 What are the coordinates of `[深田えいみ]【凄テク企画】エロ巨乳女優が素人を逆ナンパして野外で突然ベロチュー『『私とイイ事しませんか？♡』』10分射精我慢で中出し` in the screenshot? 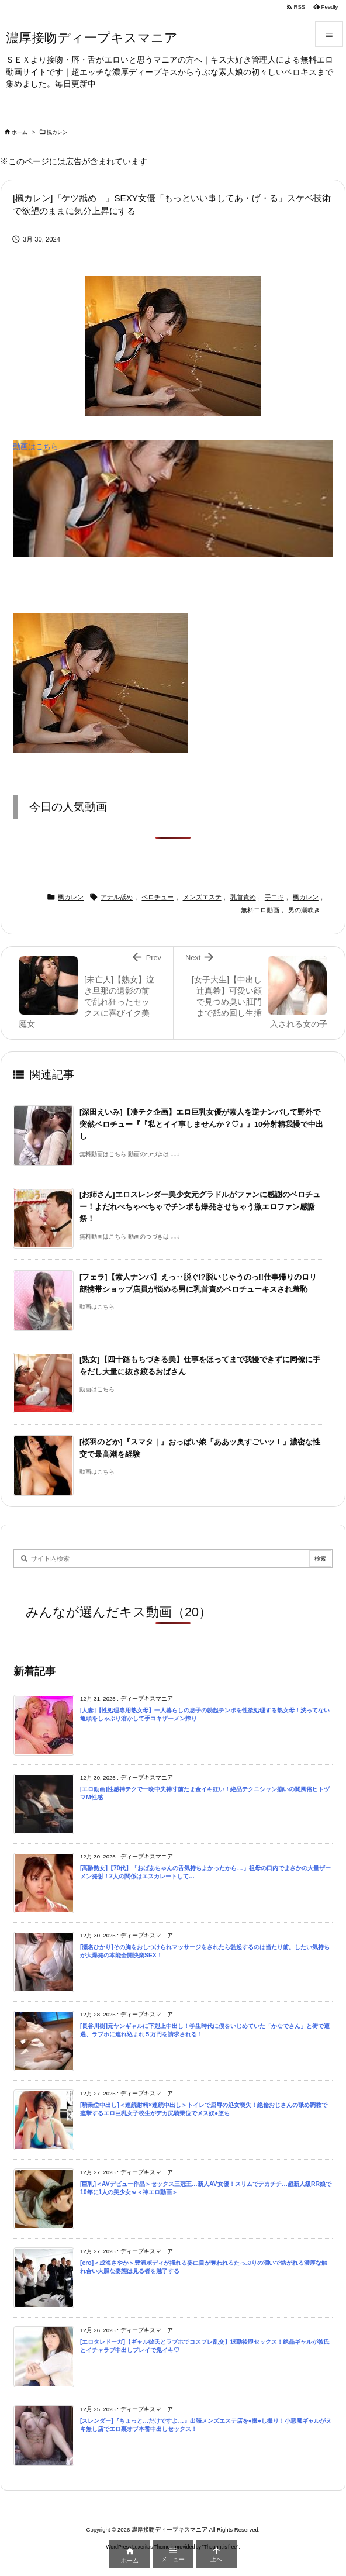 It's located at (201, 1124).